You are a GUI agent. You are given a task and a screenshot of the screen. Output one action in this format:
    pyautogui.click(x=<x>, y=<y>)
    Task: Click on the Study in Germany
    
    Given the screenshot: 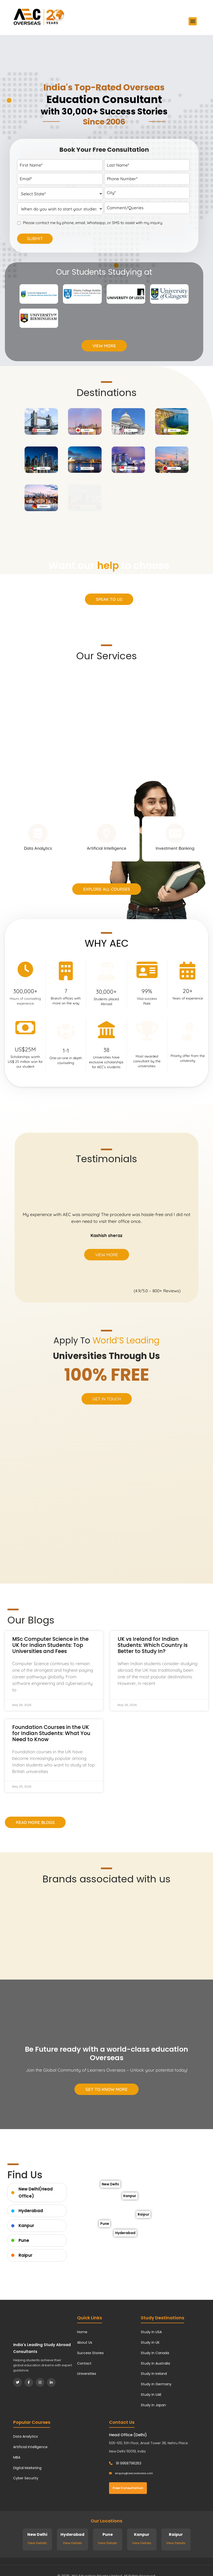 What is the action you would take?
    pyautogui.click(x=156, y=2384)
    